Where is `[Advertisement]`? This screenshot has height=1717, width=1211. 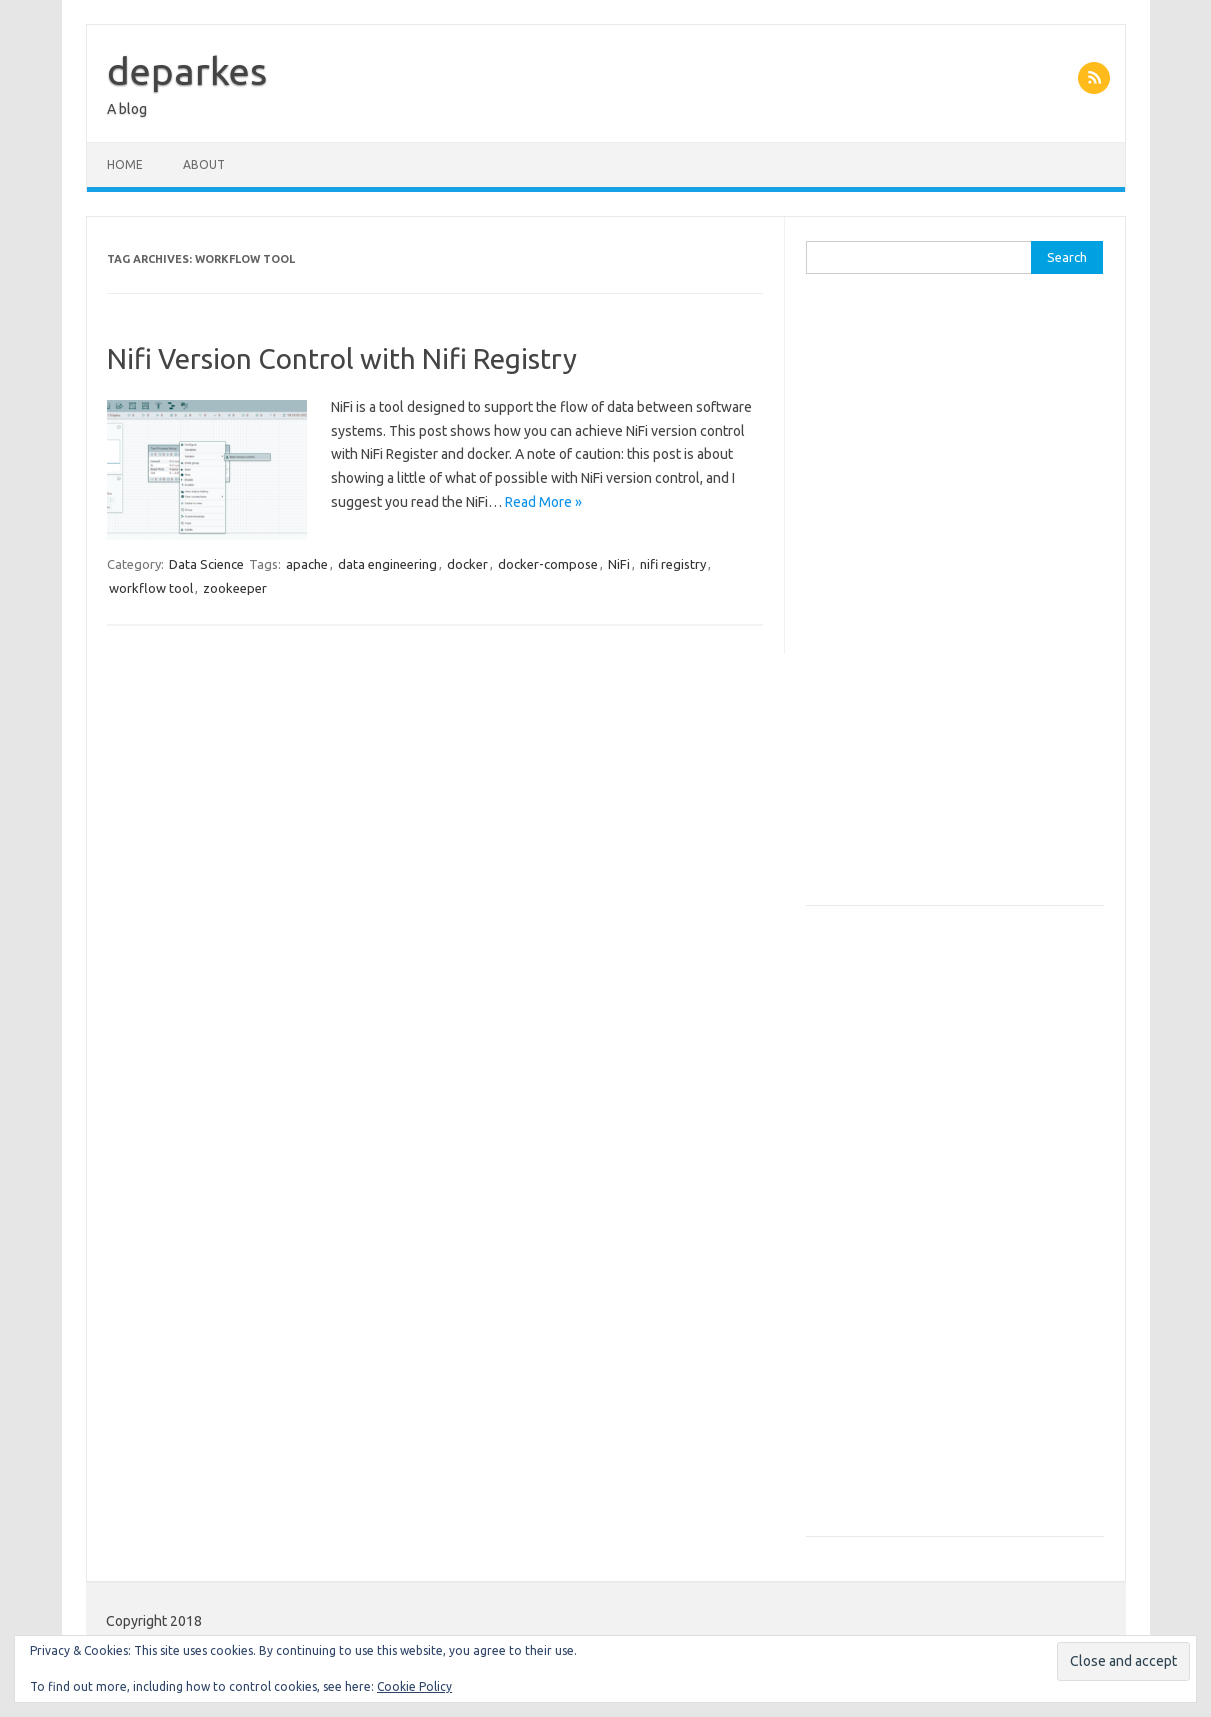
[Advertisement] is located at coordinates (955, 600).